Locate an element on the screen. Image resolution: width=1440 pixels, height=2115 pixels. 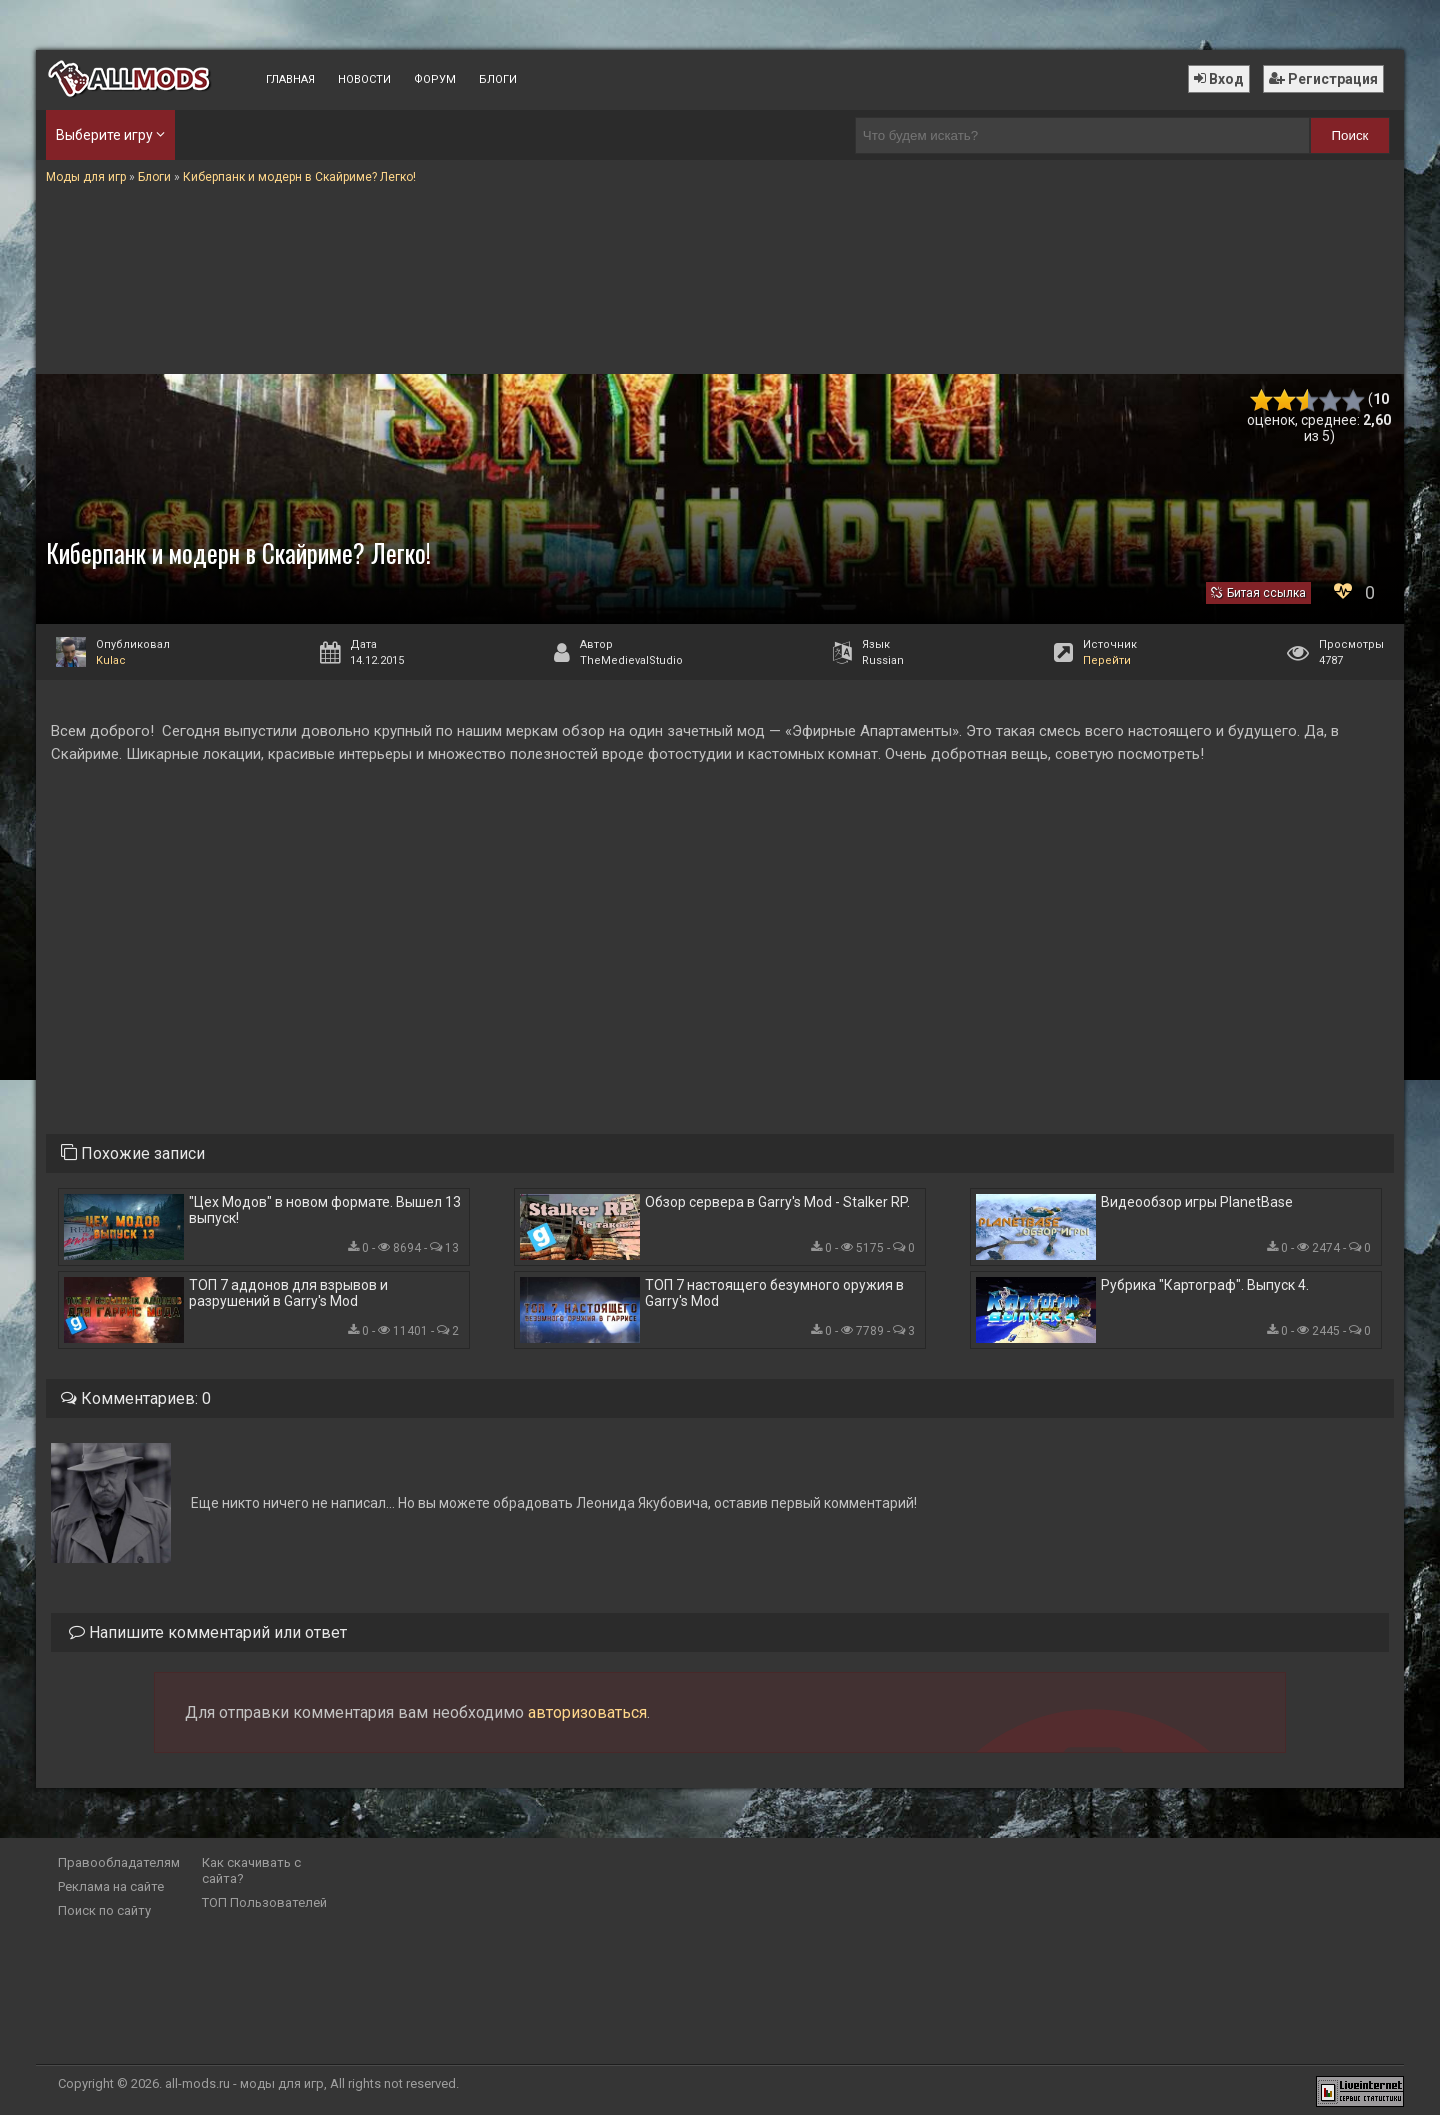
Рубрика "Картограф". Выпуск 4. is located at coordinates (1205, 1285).